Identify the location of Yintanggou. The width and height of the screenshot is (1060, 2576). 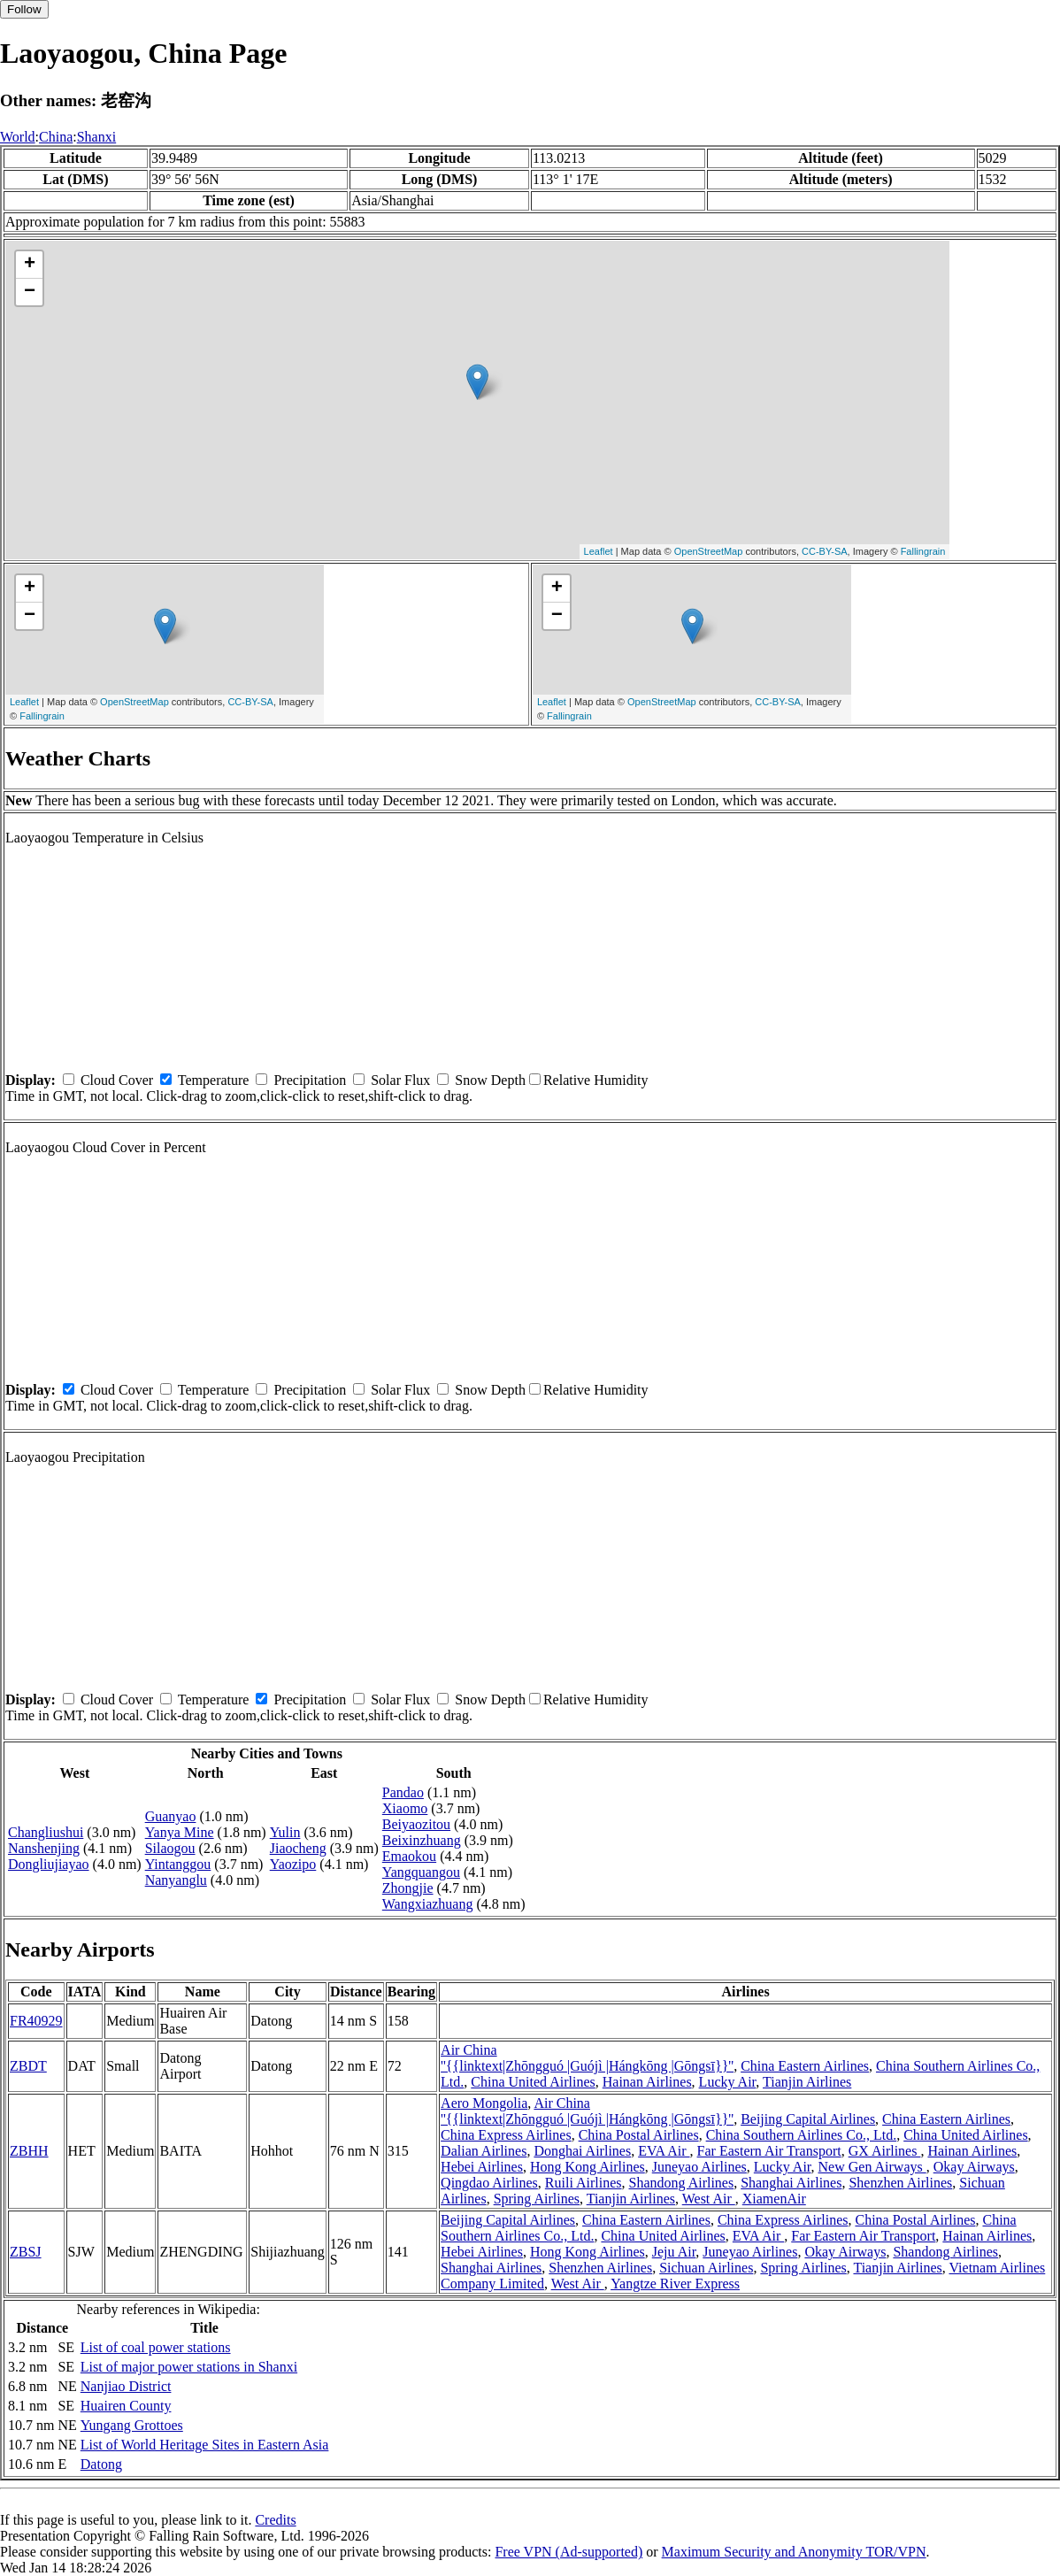
(178, 1864).